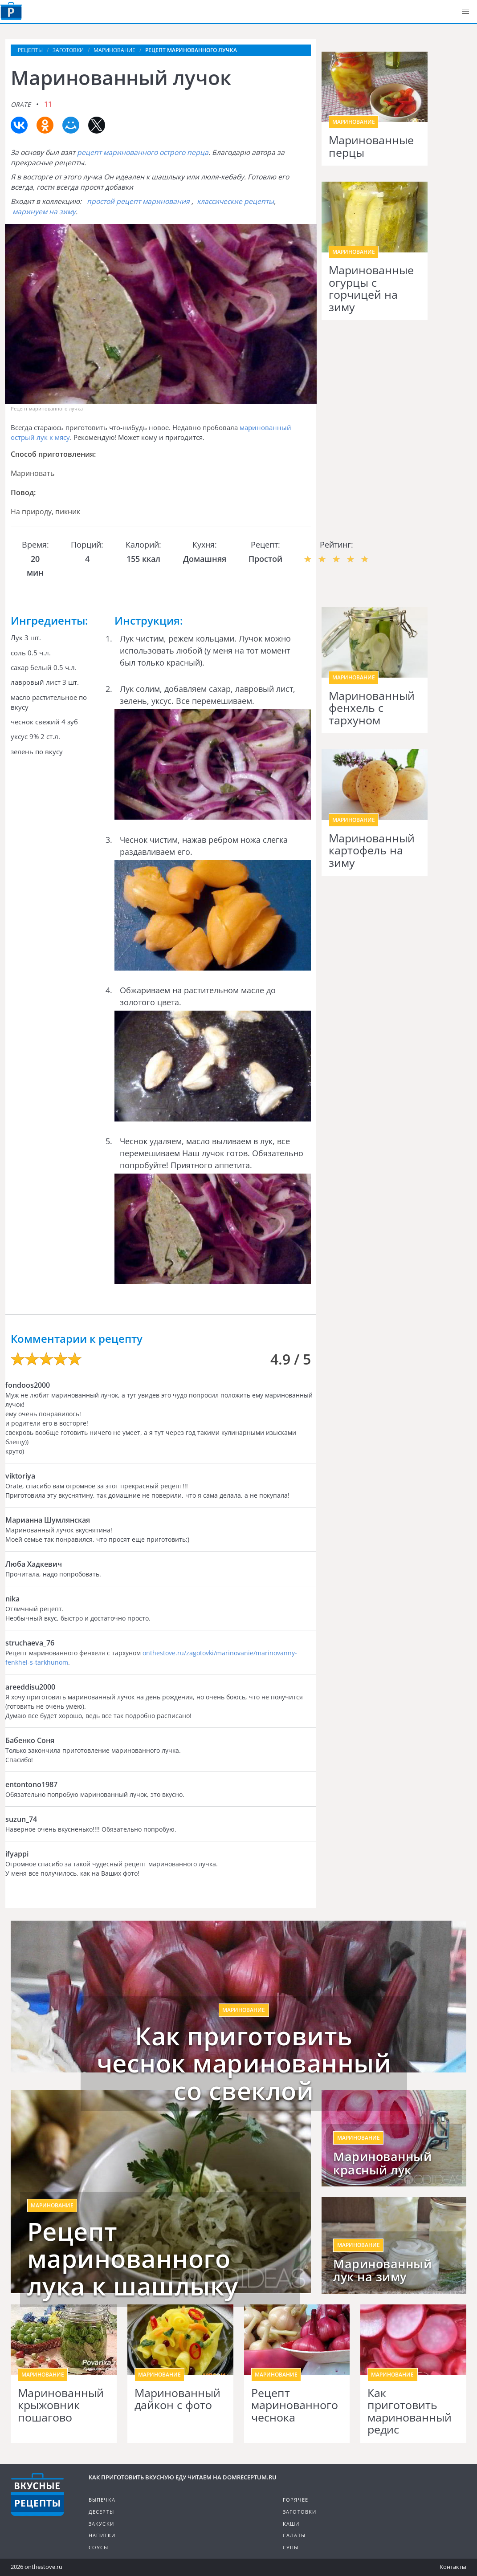  What do you see at coordinates (244, 2063) in the screenshot?
I see `Как приготовить чеснок маринованный со свеклой` at bounding box center [244, 2063].